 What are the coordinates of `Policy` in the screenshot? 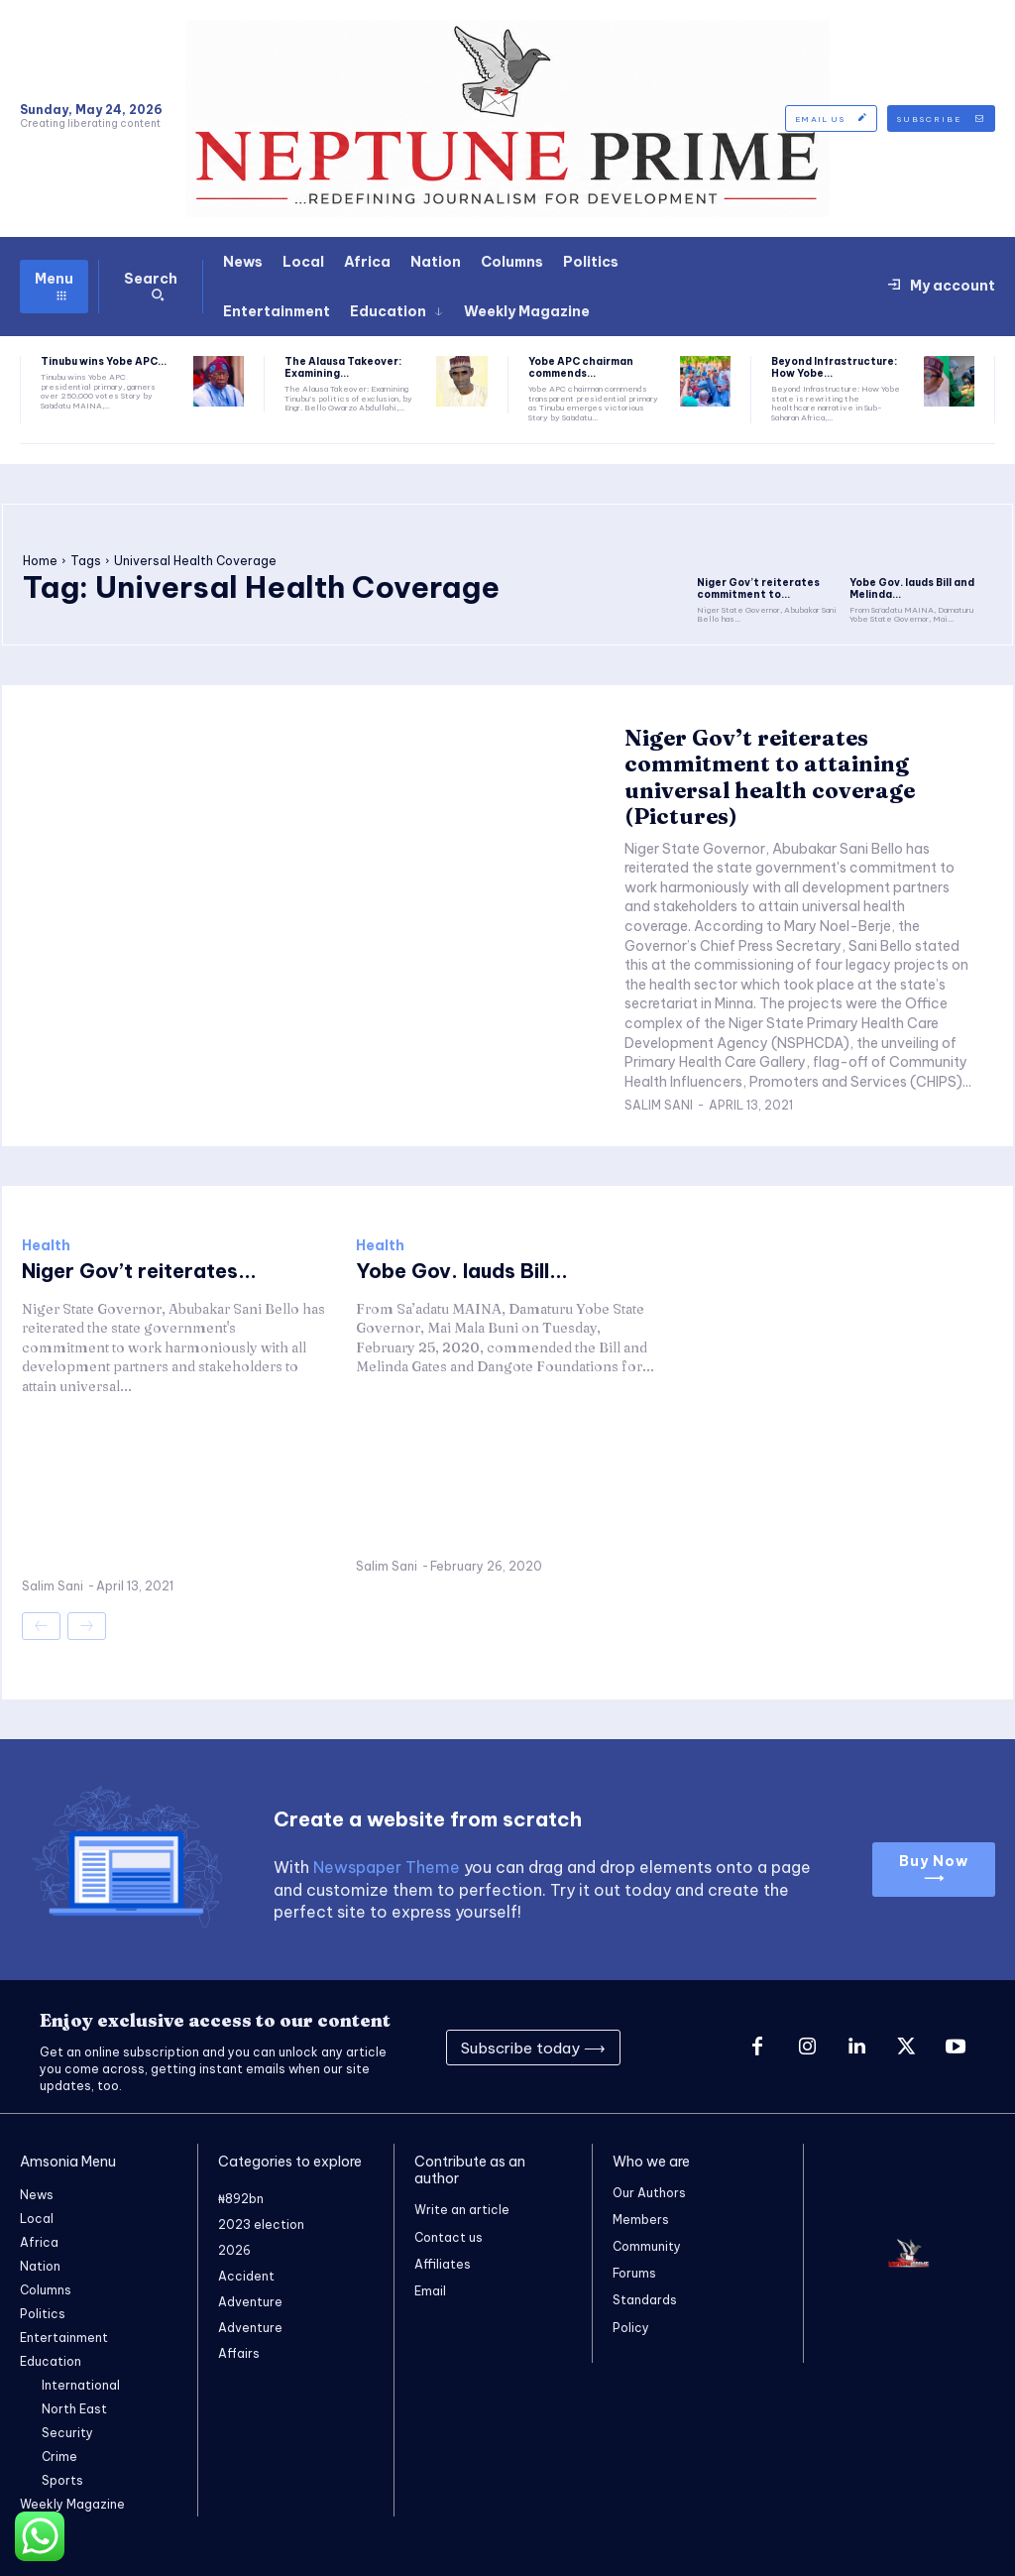 It's located at (631, 2327).